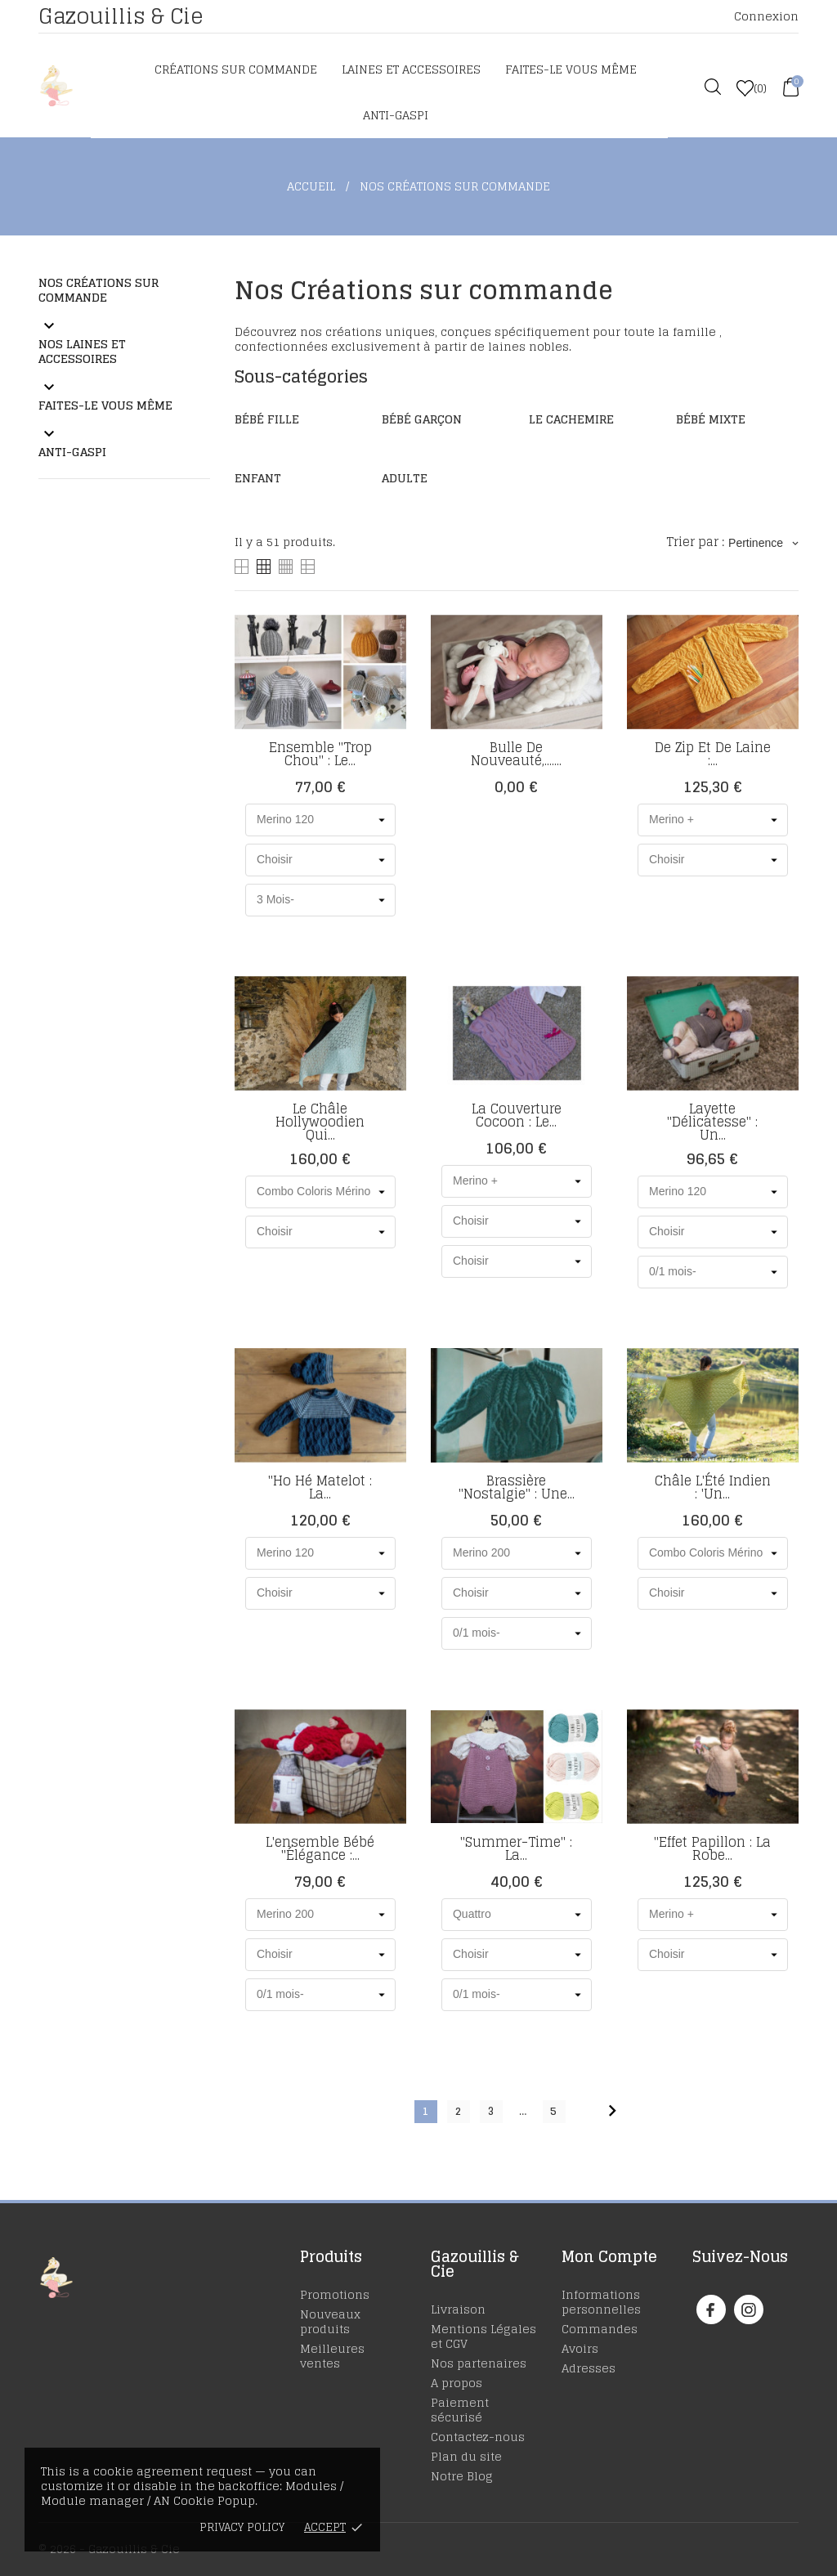 The width and height of the screenshot is (837, 2576). I want to click on Livraison, so click(458, 2309).